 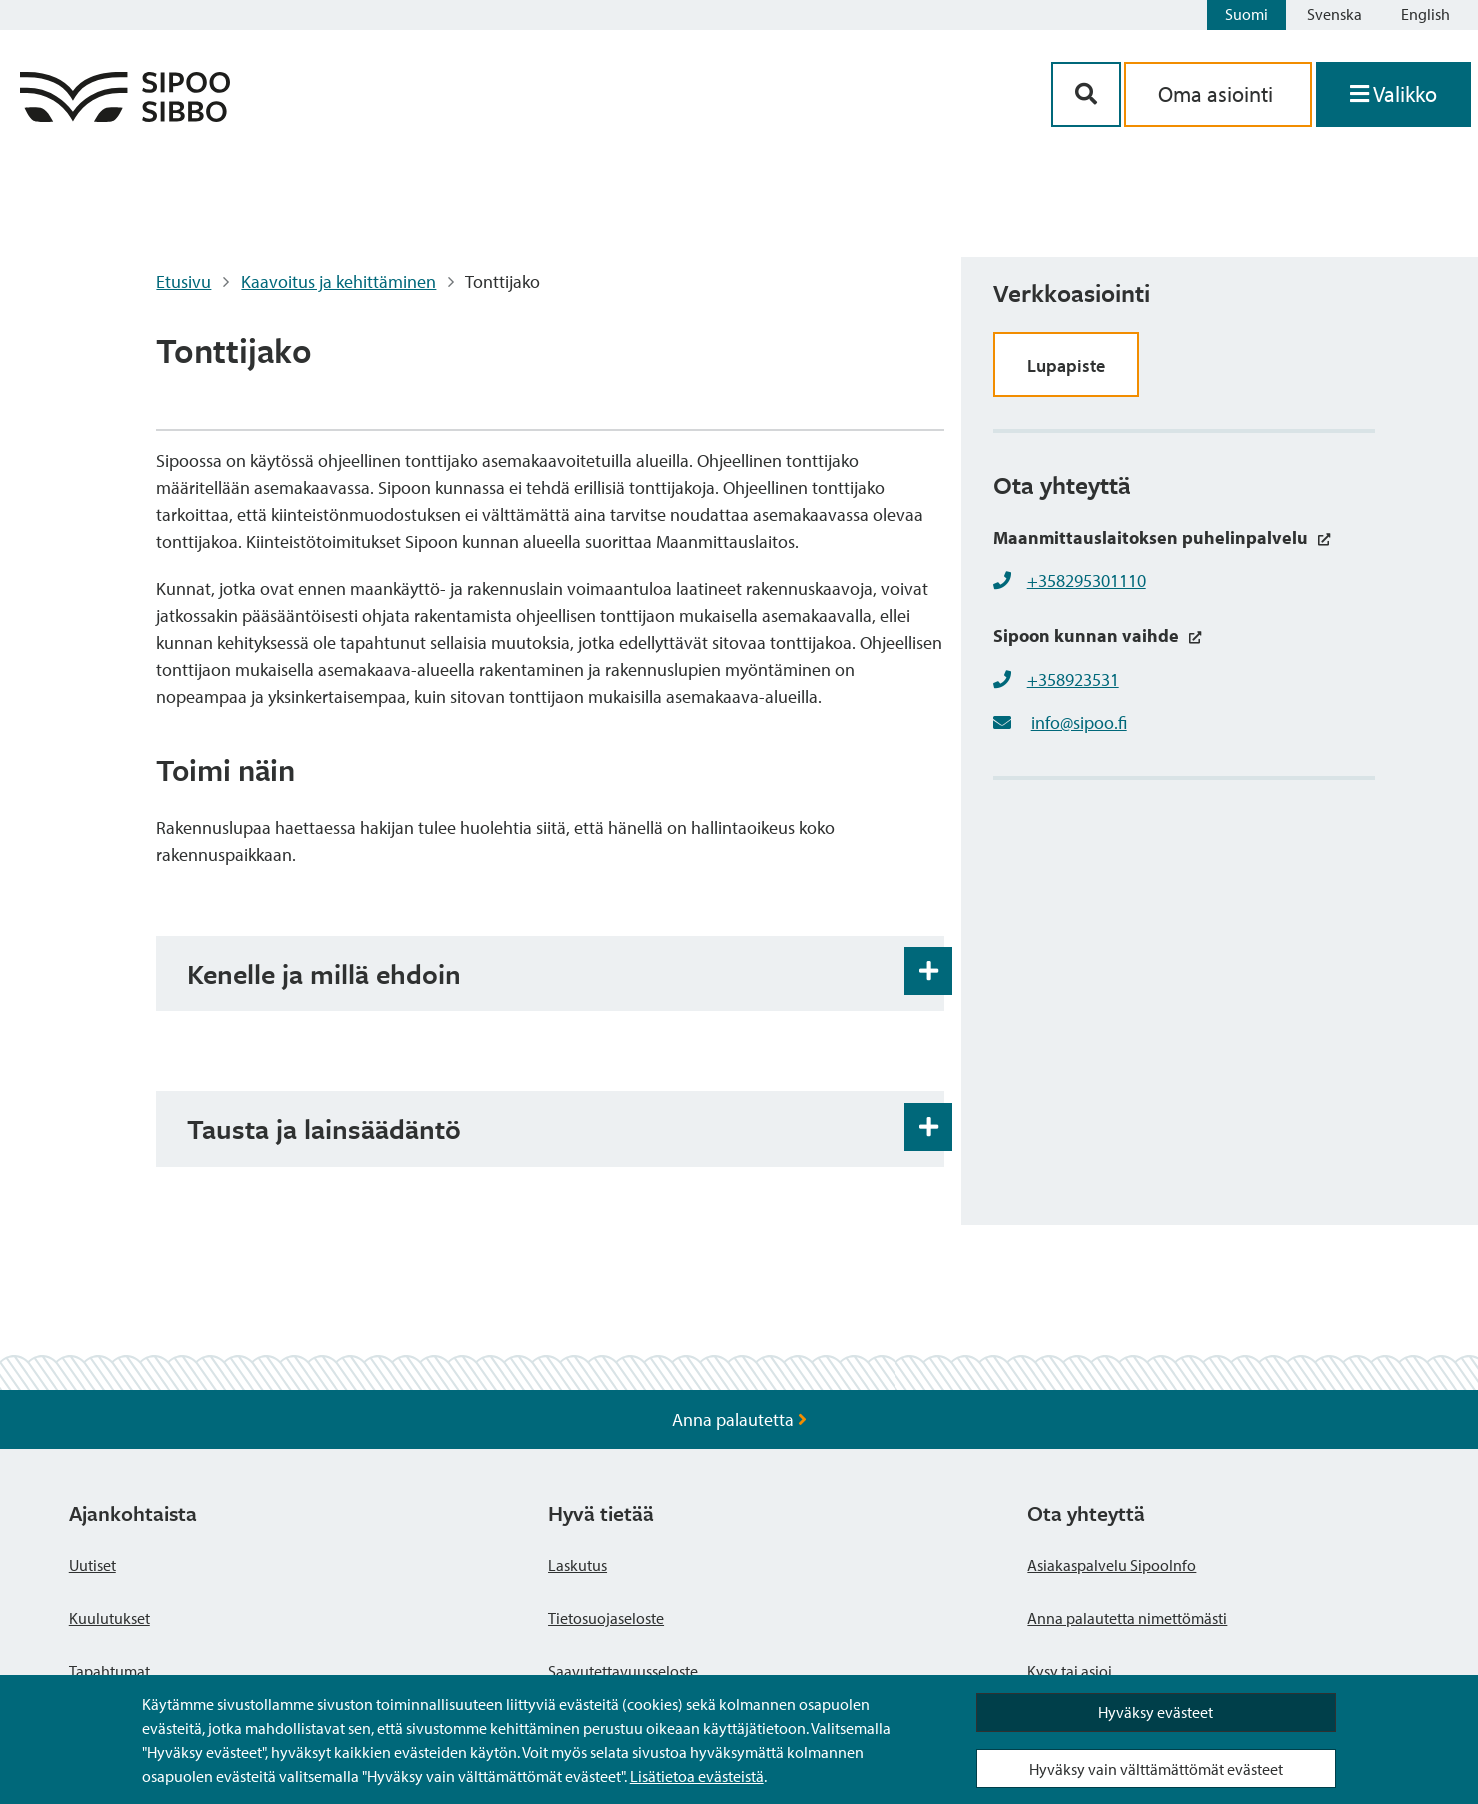 What do you see at coordinates (109, 1618) in the screenshot?
I see `Kuulutukset` at bounding box center [109, 1618].